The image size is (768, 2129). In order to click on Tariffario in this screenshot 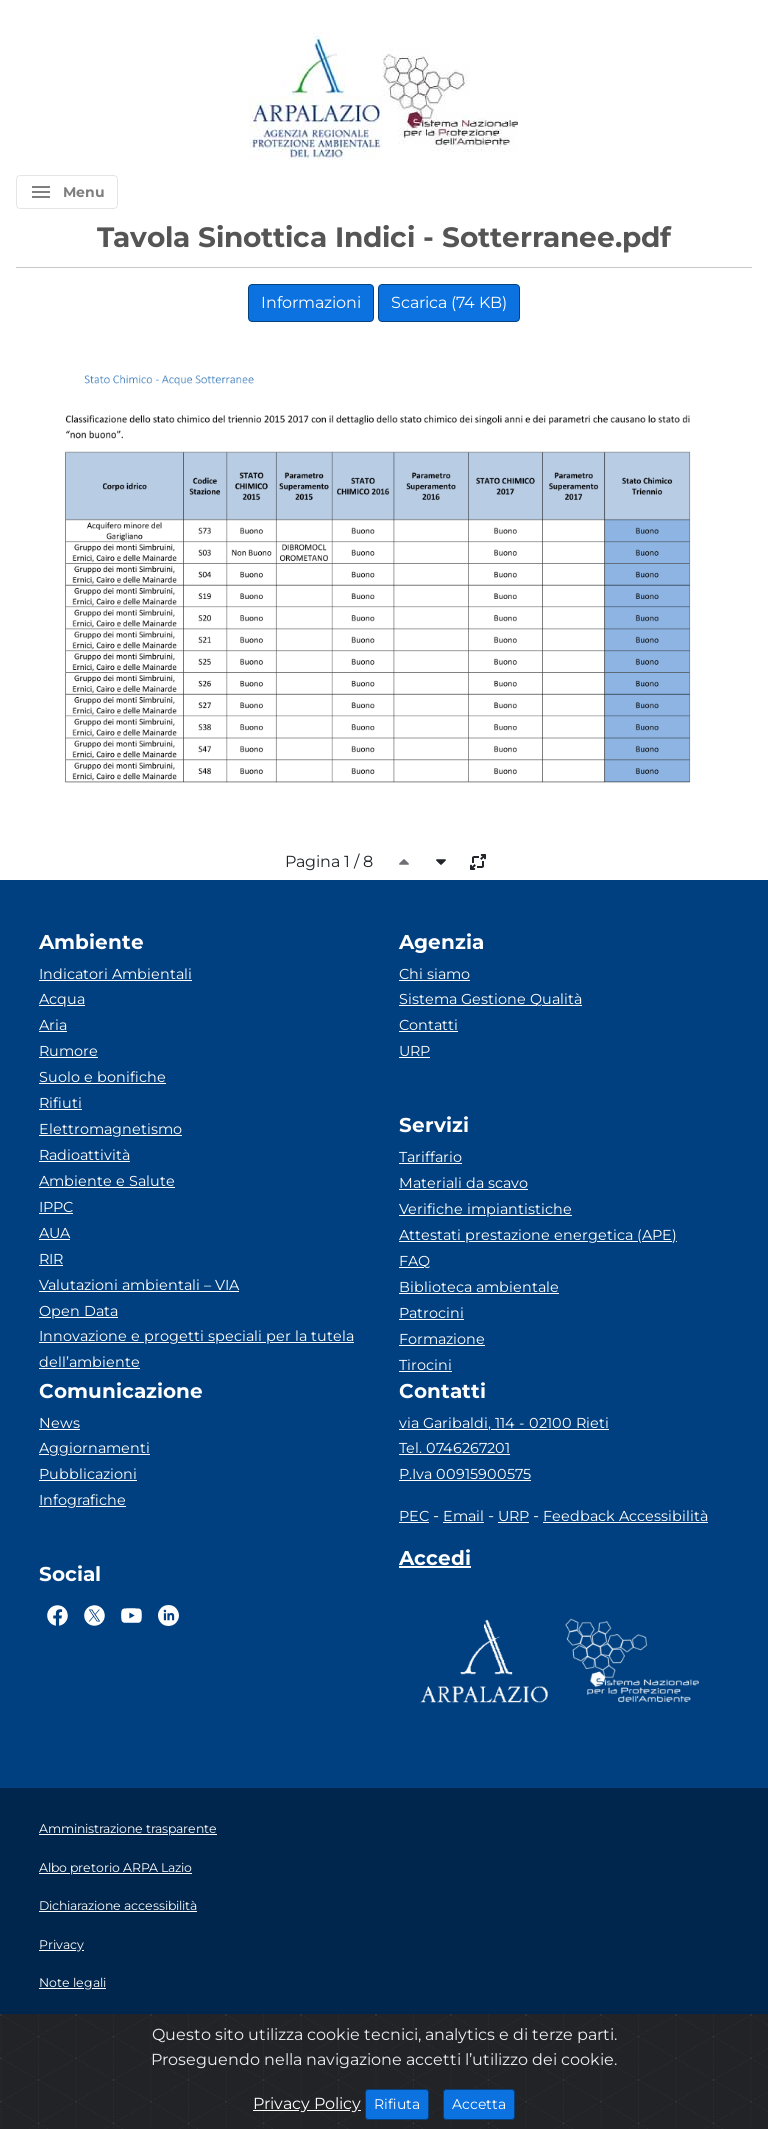, I will do `click(430, 1157)`.